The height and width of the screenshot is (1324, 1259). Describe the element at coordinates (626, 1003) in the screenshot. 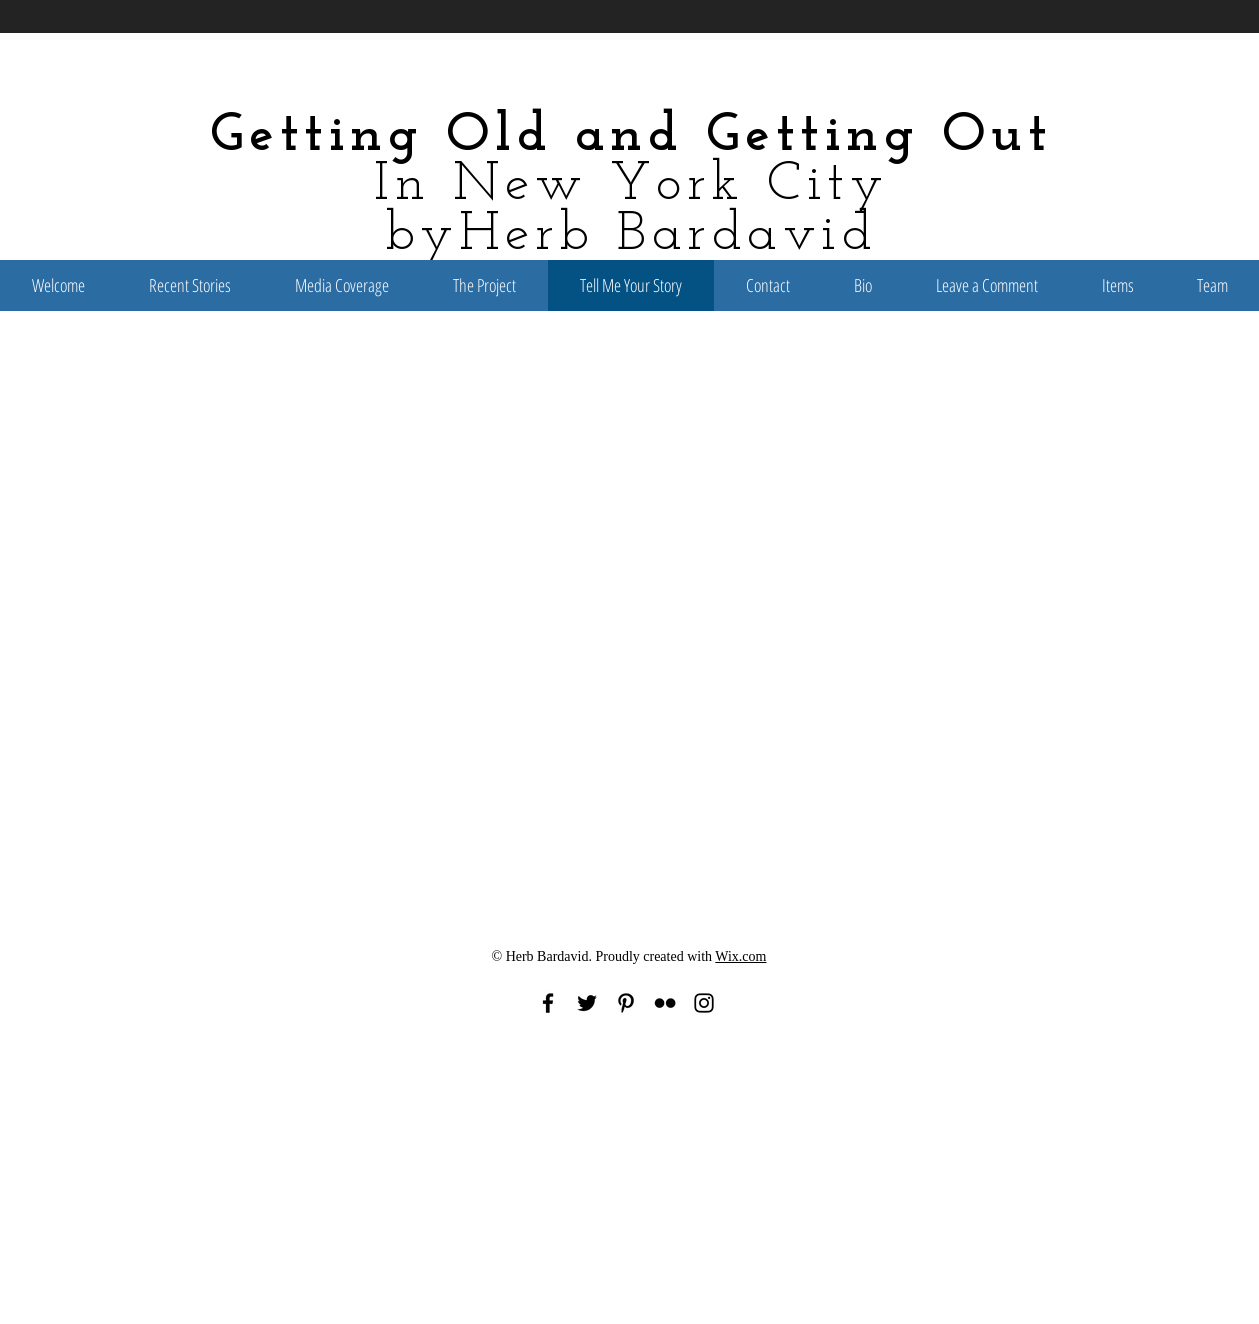

I see `[Black Pinterest Icon]` at that location.